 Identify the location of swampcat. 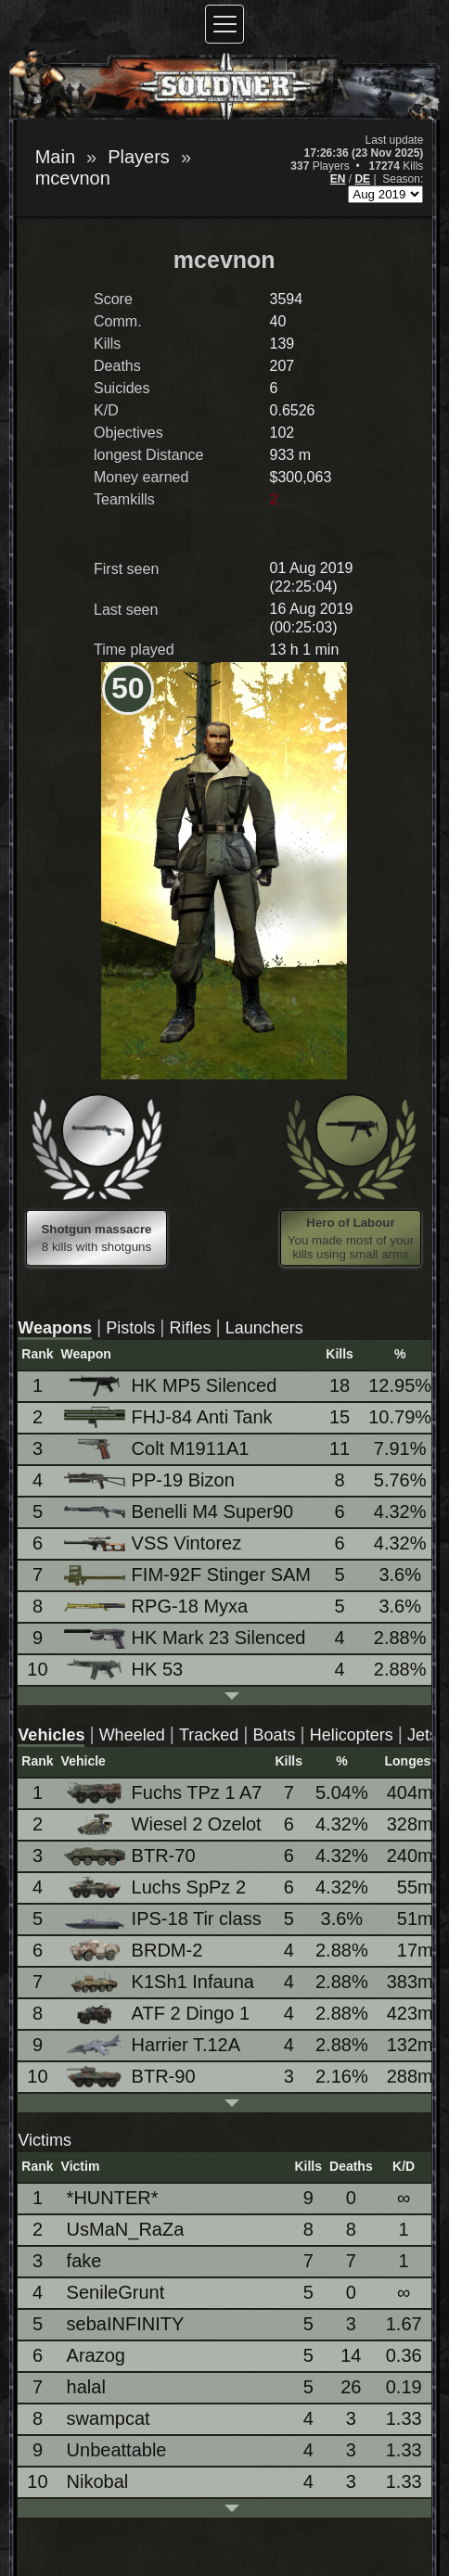
(108, 2418).